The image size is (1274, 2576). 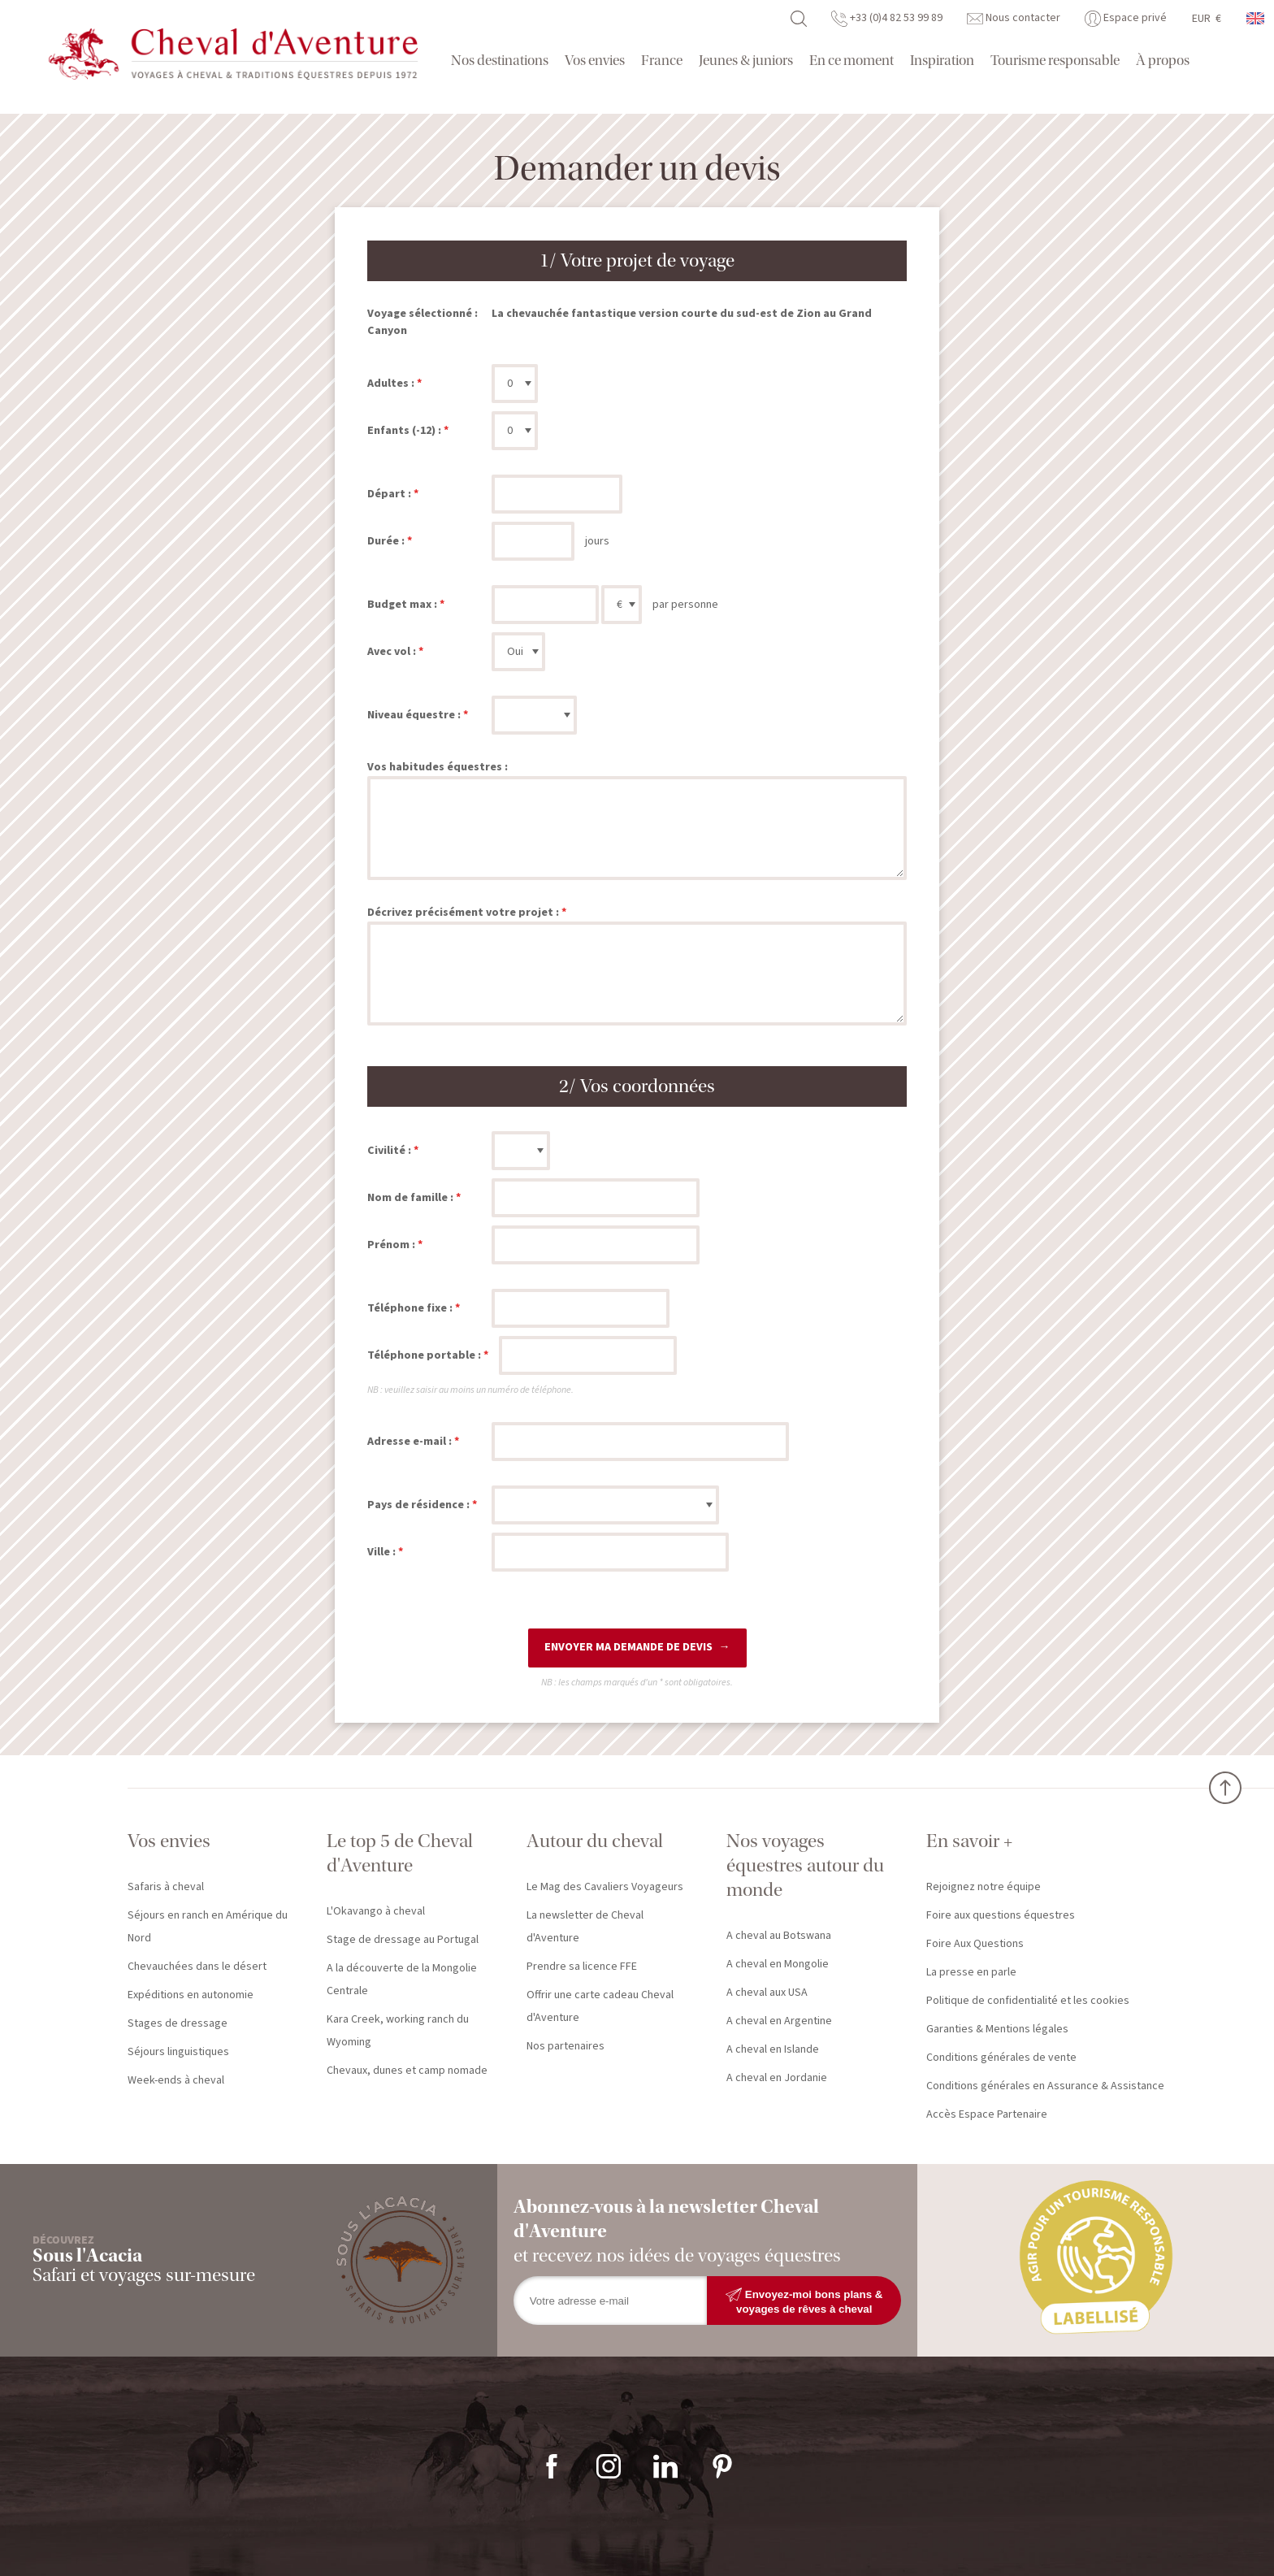 What do you see at coordinates (178, 2023) in the screenshot?
I see `Stages de dressage` at bounding box center [178, 2023].